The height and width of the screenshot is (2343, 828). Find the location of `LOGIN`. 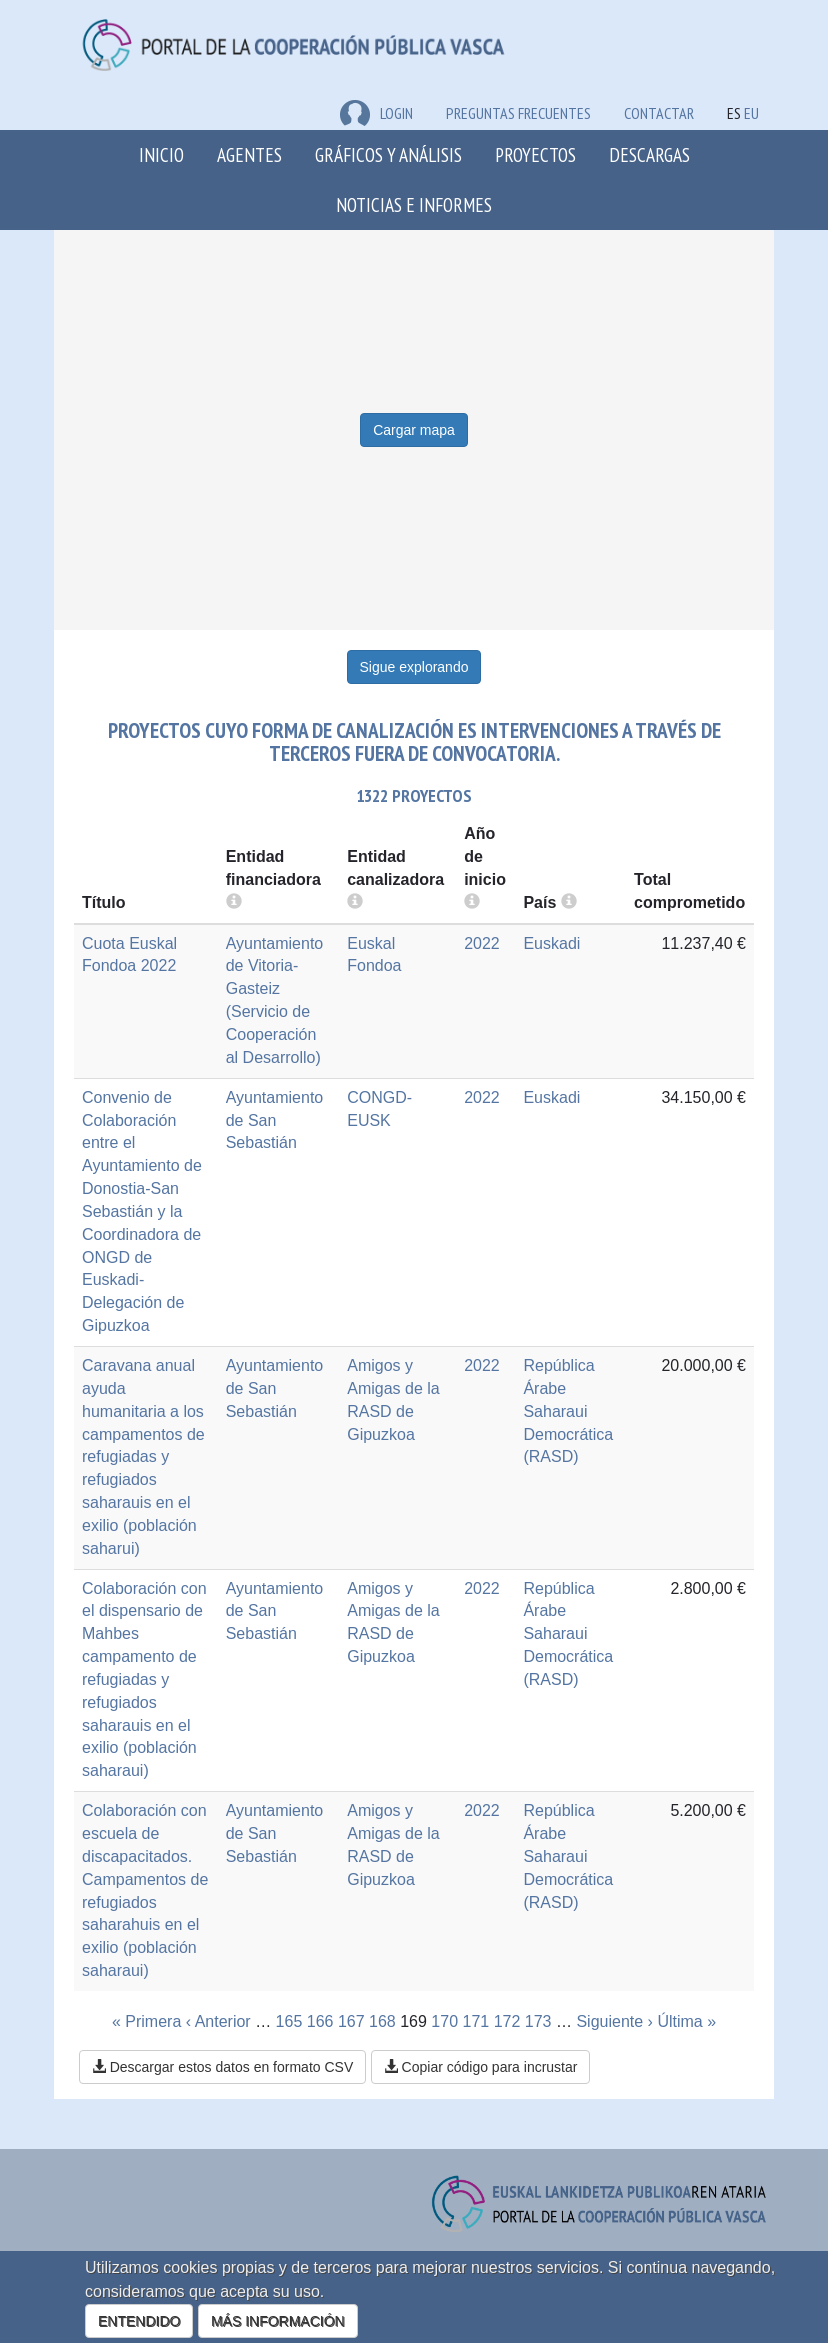

LOGIN is located at coordinates (376, 113).